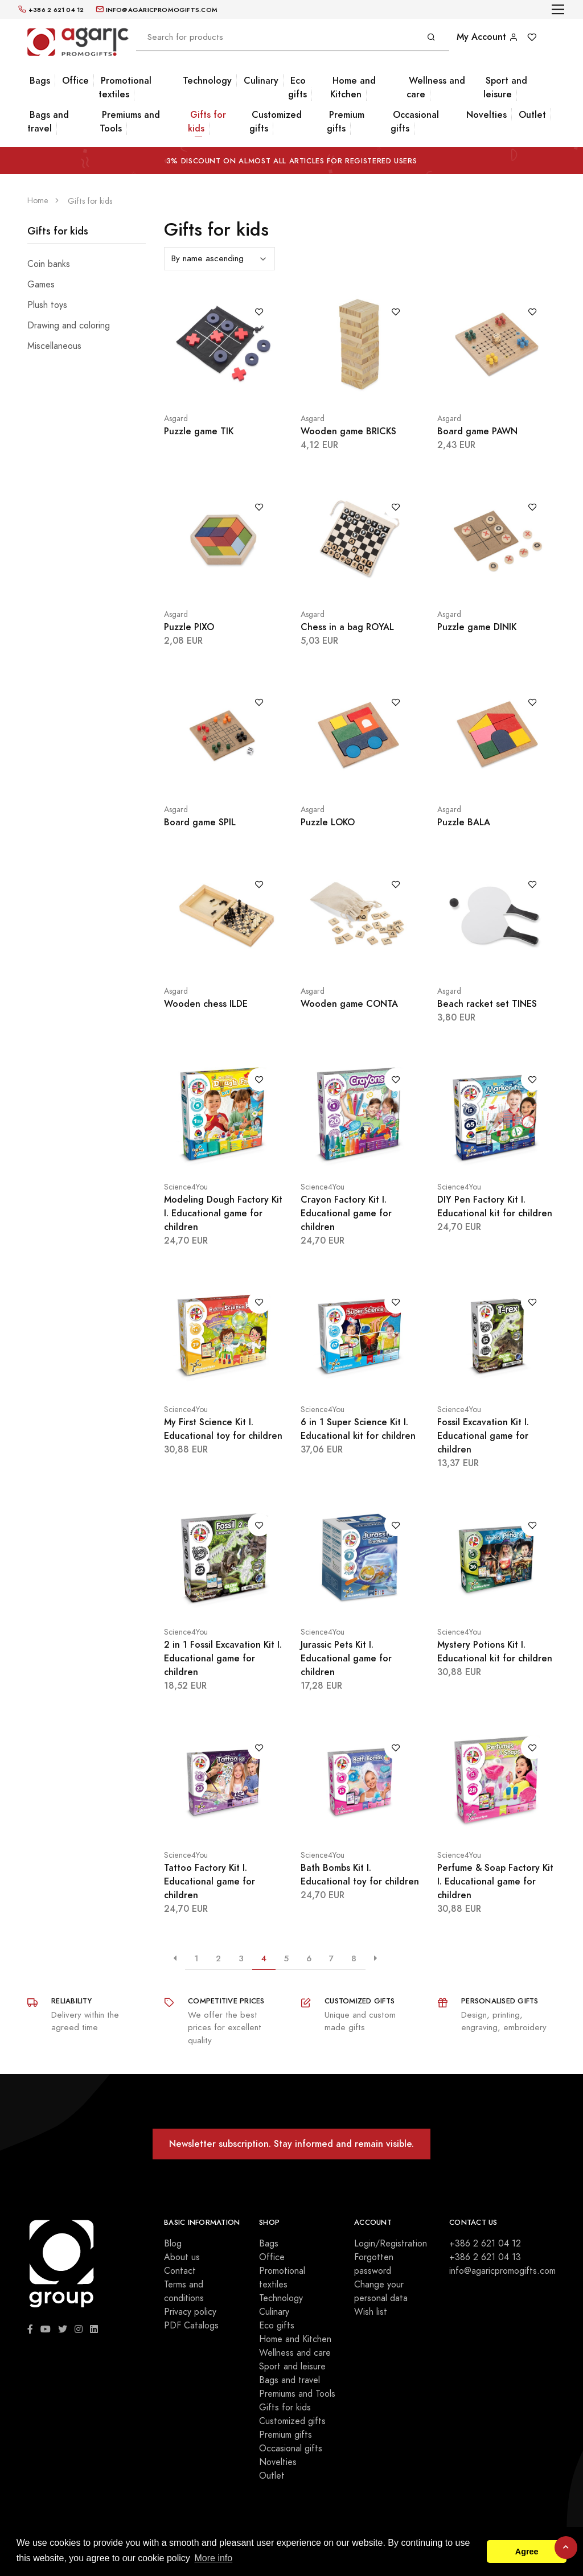 The image size is (583, 2576). I want to click on Crayon Factory Kit I. Educational game for children, so click(346, 1213).